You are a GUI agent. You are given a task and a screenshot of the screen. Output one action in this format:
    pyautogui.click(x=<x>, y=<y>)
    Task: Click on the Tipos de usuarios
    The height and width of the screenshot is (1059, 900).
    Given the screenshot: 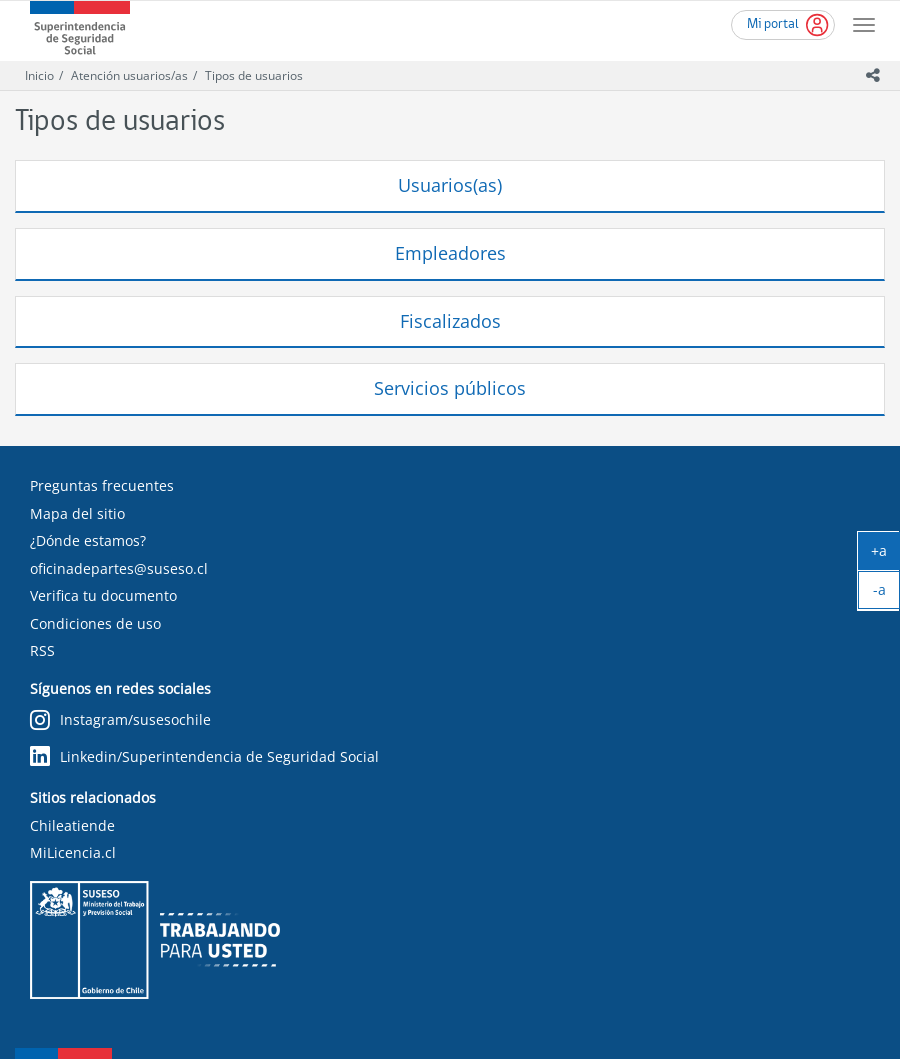 What is the action you would take?
    pyautogui.click(x=254, y=75)
    